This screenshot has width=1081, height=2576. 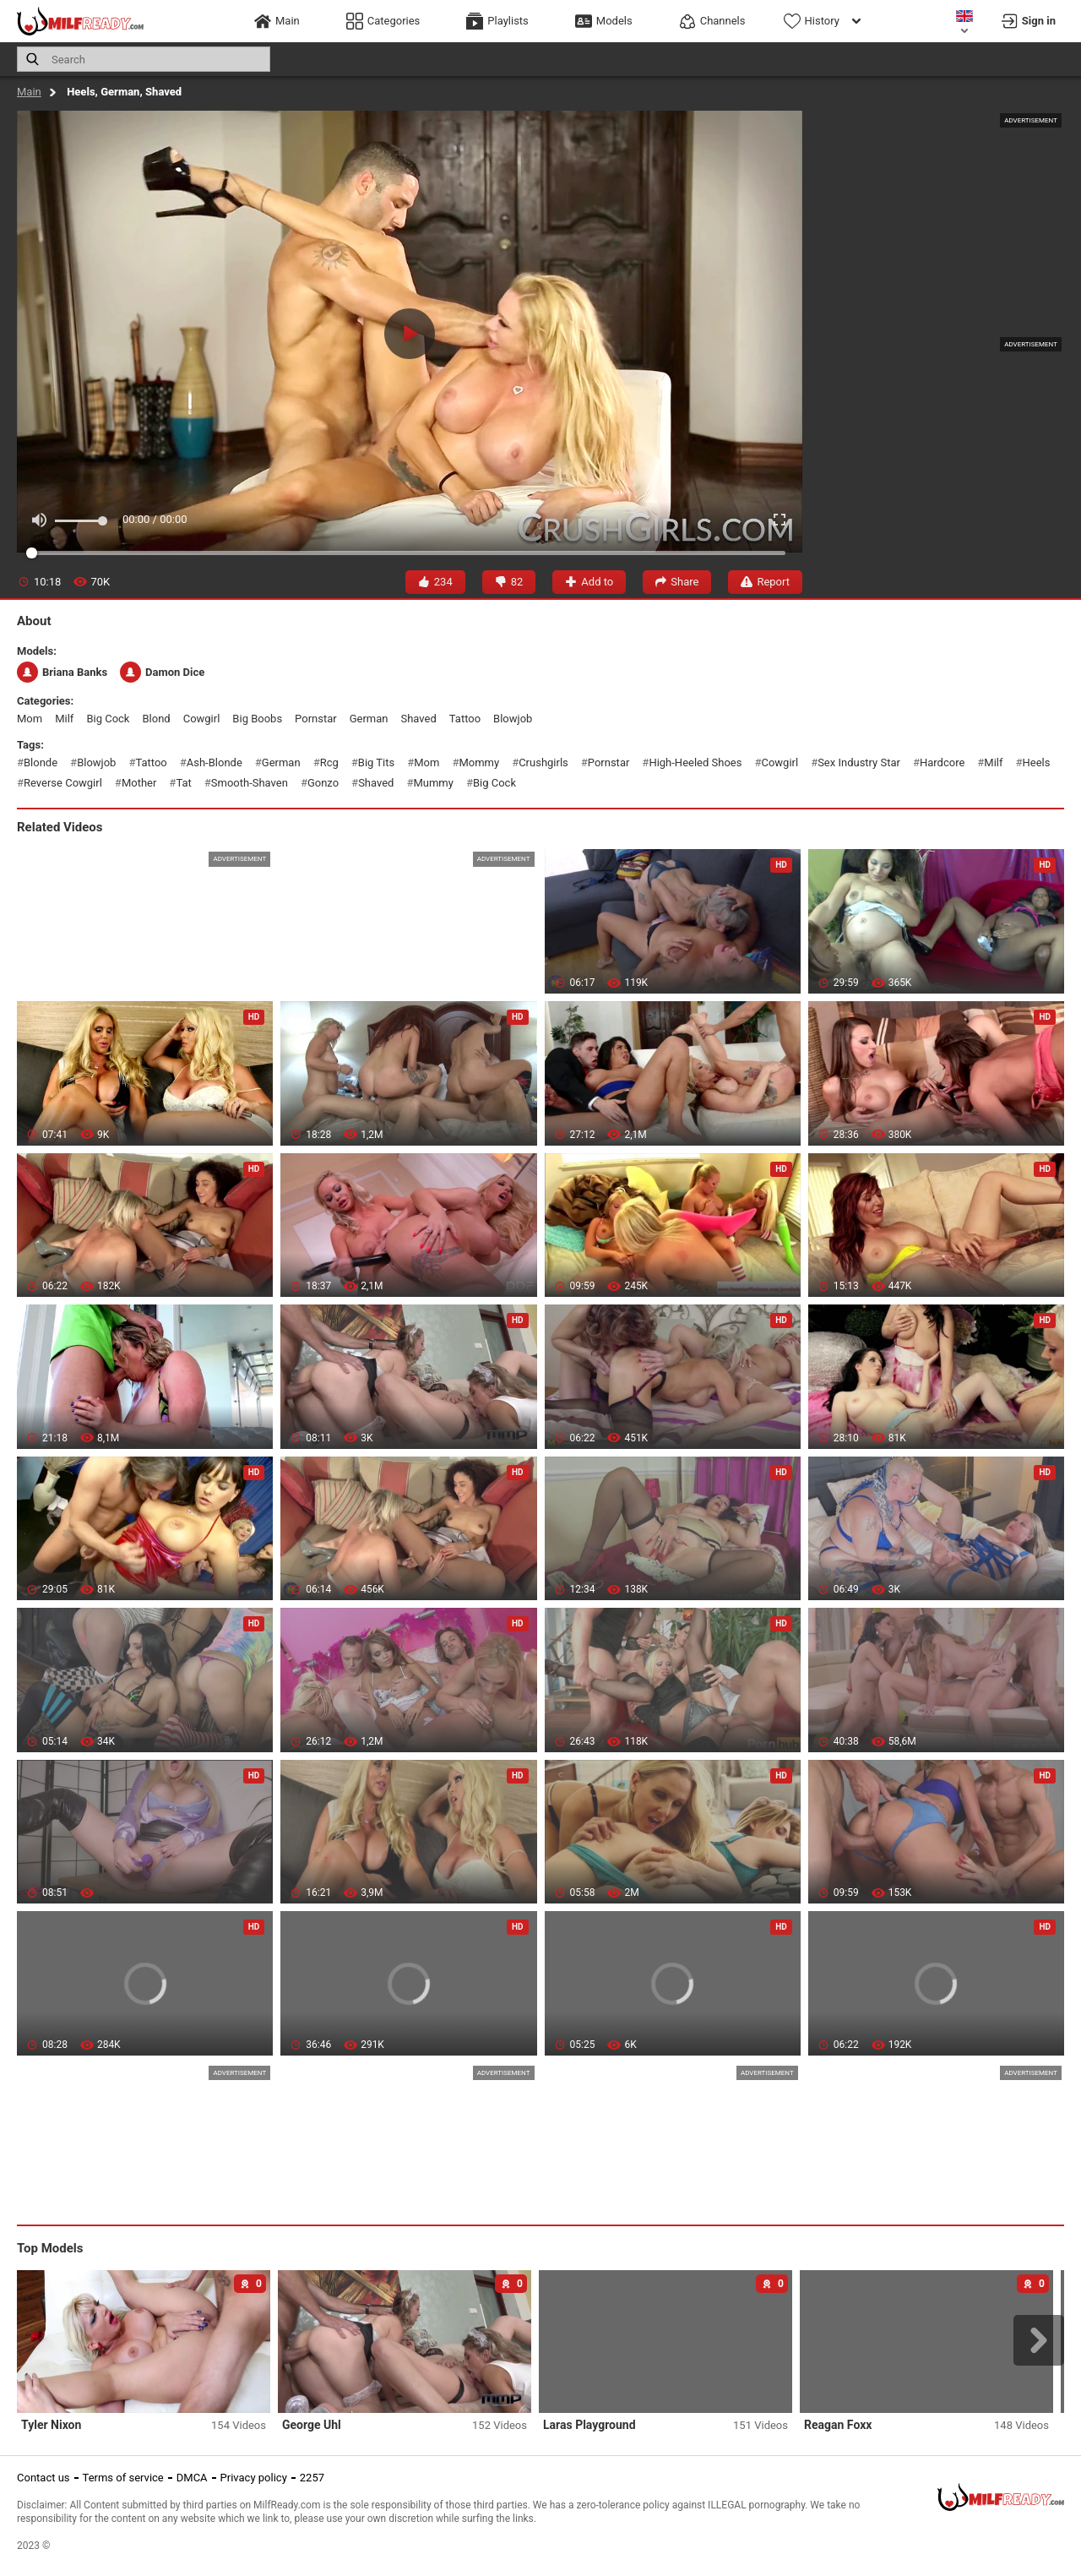 I want to click on reverse cowgirl, so click(x=63, y=782).